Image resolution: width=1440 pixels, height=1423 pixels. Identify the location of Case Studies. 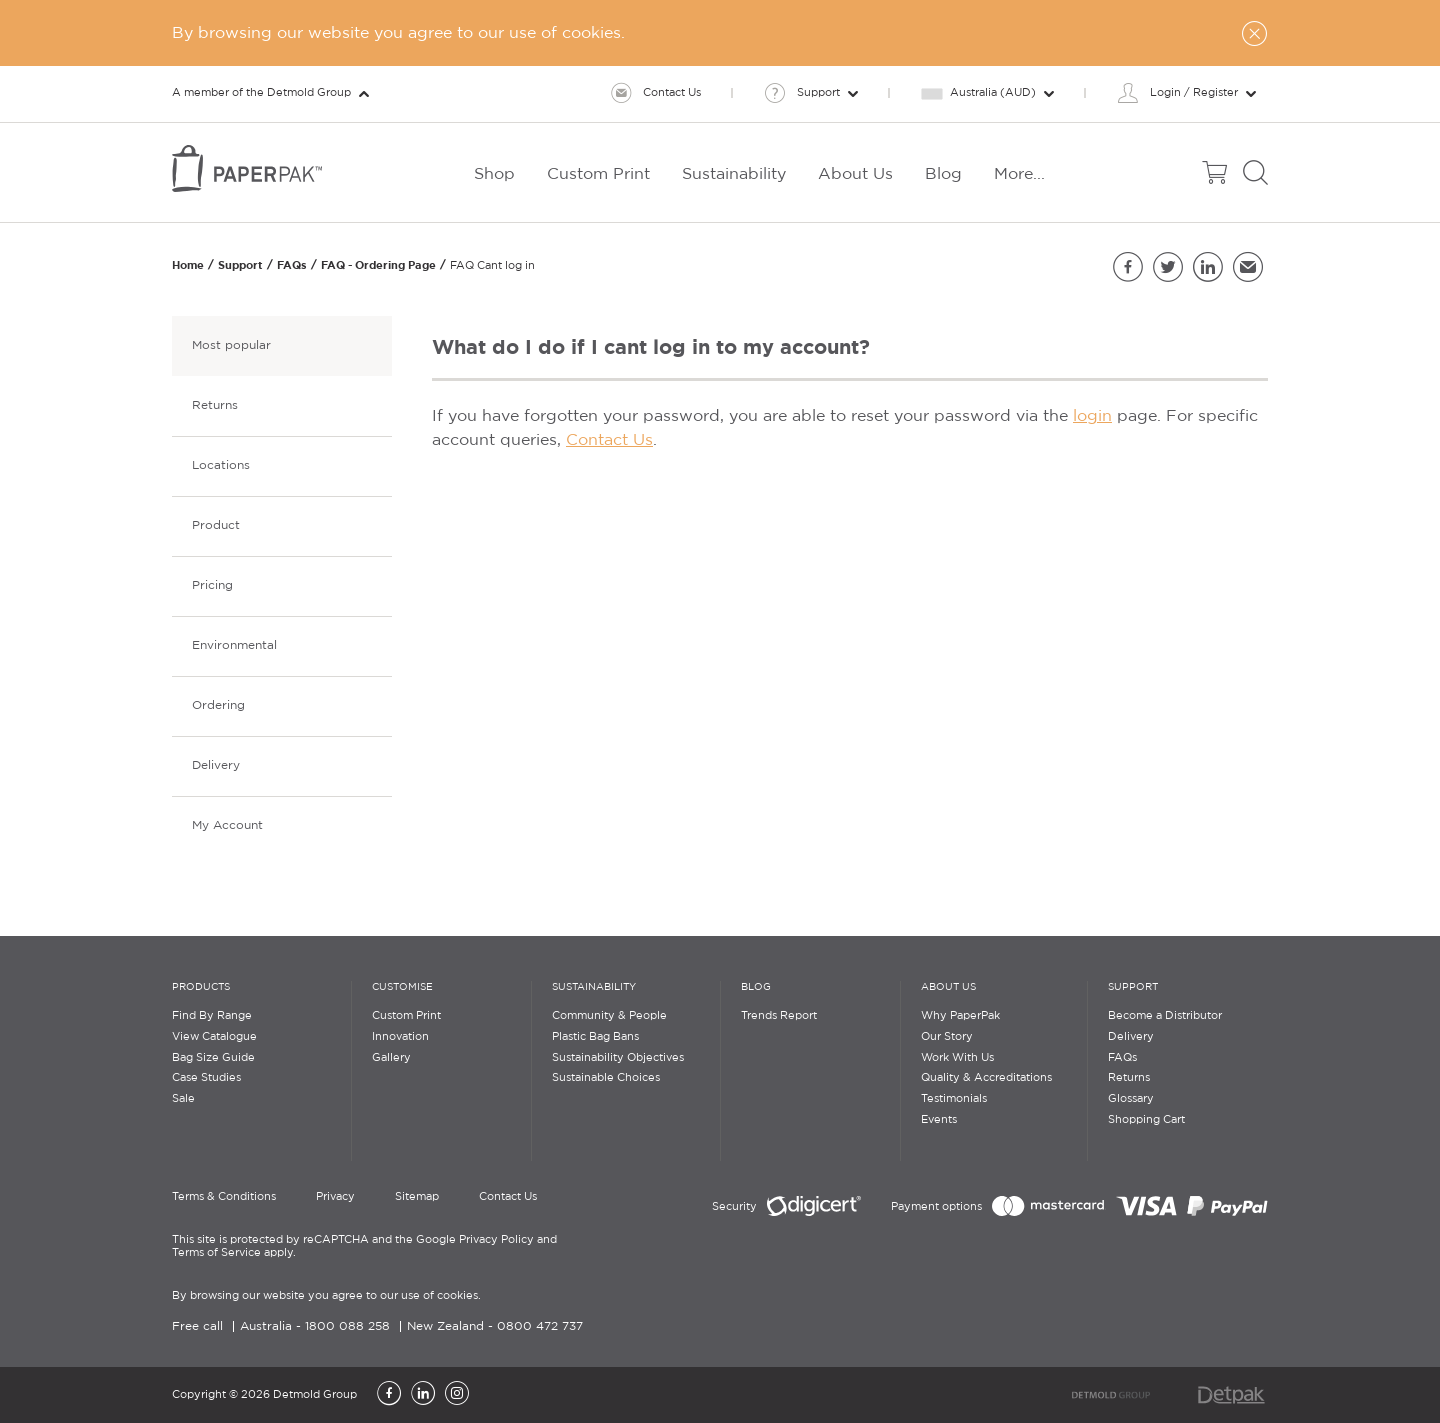
(206, 1078).